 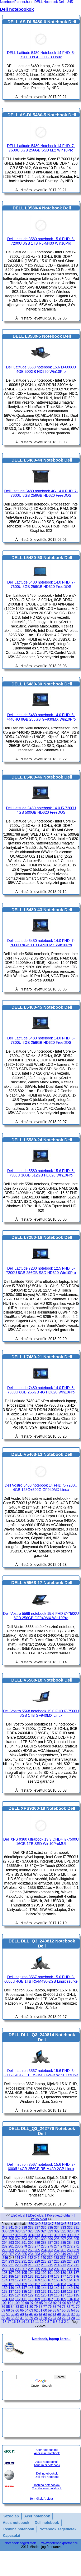 I want to click on 322, so click(x=57, y=2231).